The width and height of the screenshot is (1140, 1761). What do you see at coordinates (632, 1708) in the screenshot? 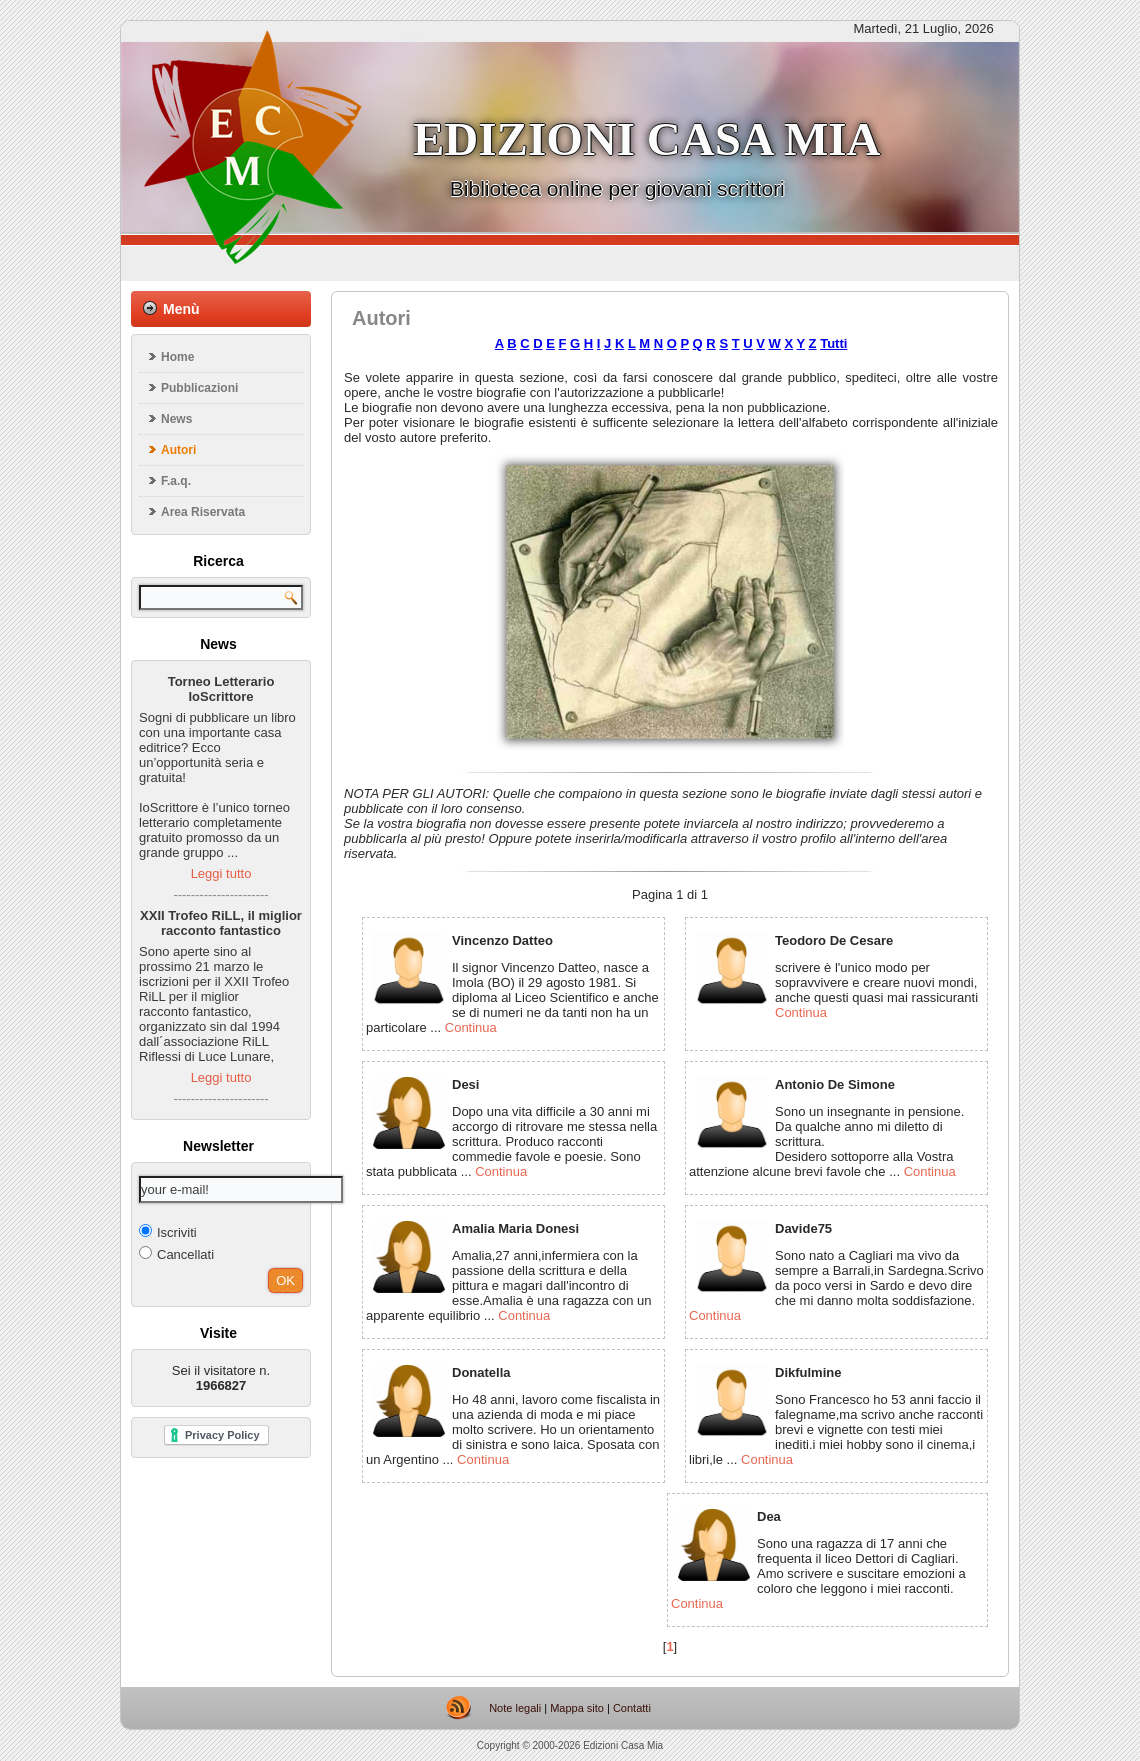
I see `Contatti` at bounding box center [632, 1708].